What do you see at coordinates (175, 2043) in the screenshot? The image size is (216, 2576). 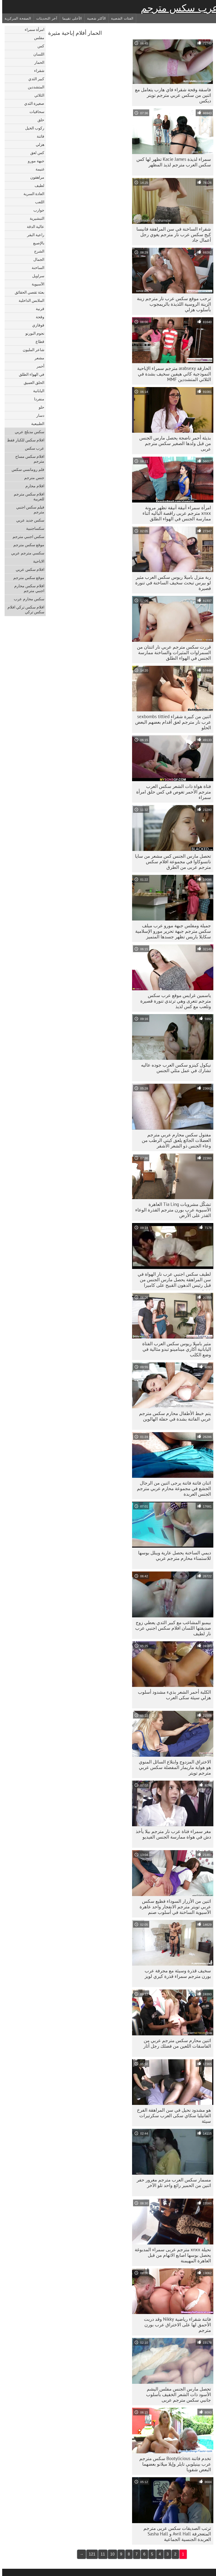 I see `اثنين محارم سكس مترجم عربي من الفاسقات اللعين من فضلك رجل أثار` at bounding box center [175, 2043].